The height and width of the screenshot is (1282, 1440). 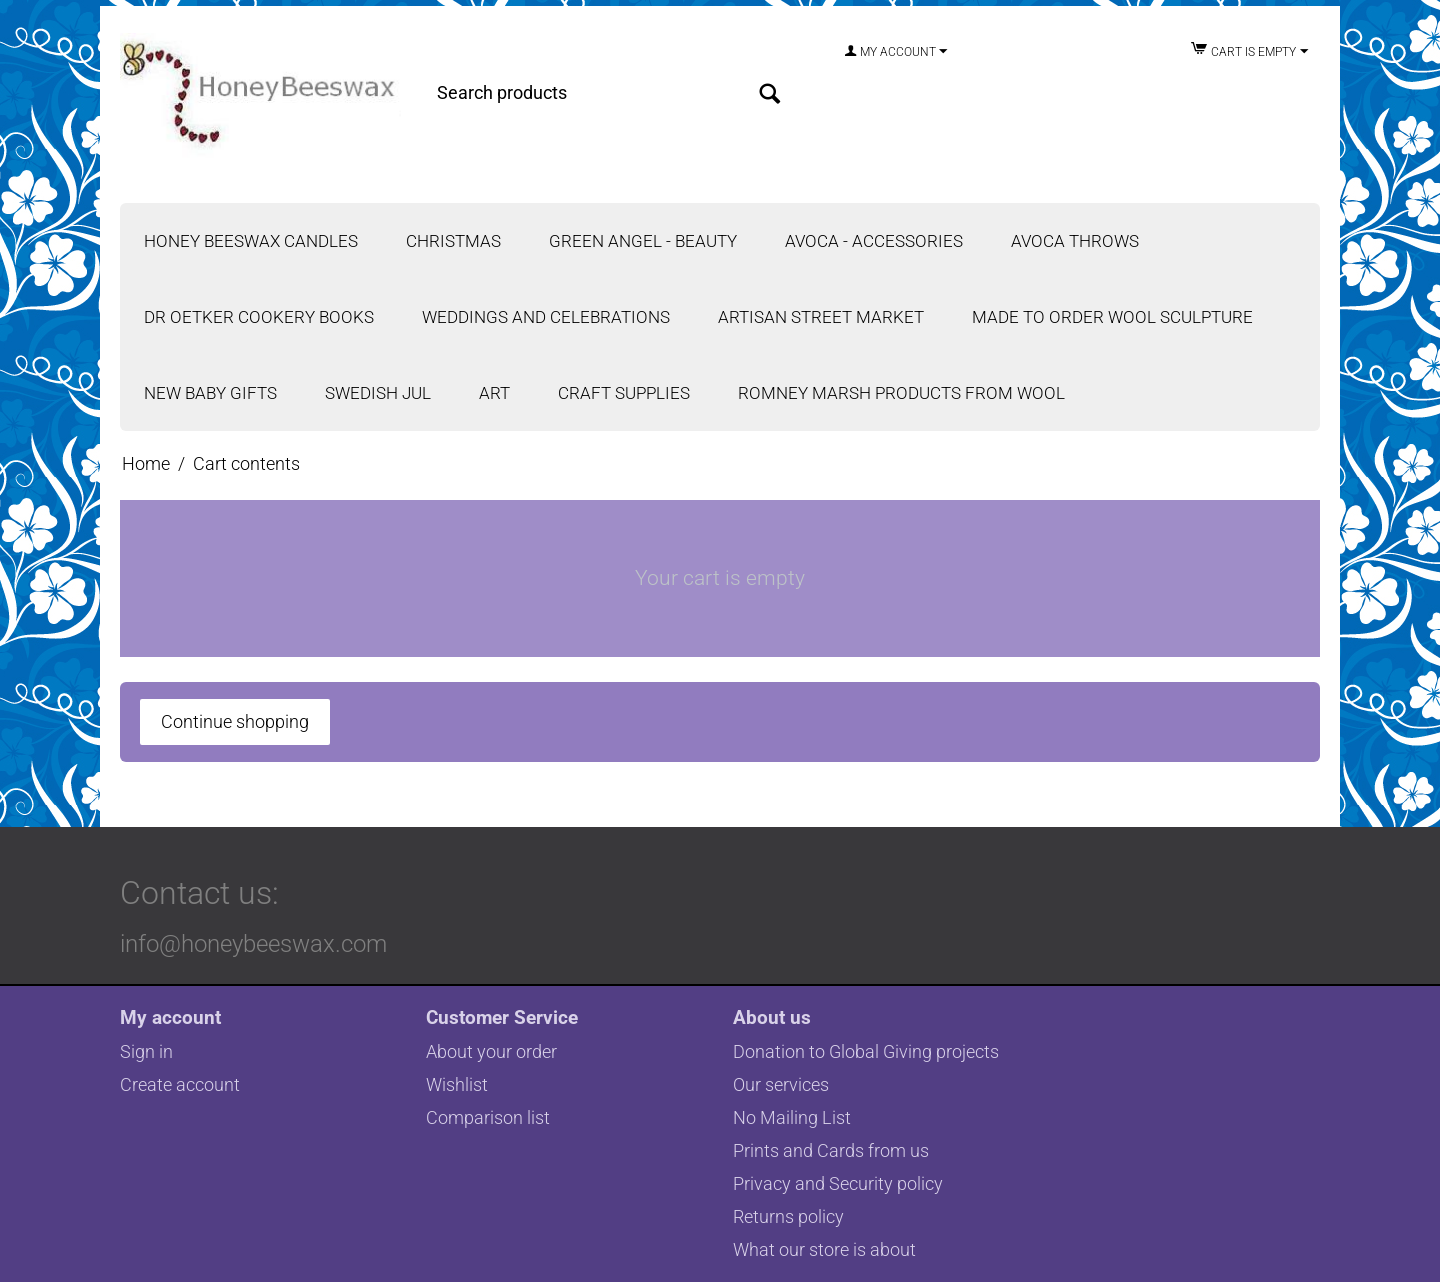 What do you see at coordinates (624, 393) in the screenshot?
I see `Craft Supplies` at bounding box center [624, 393].